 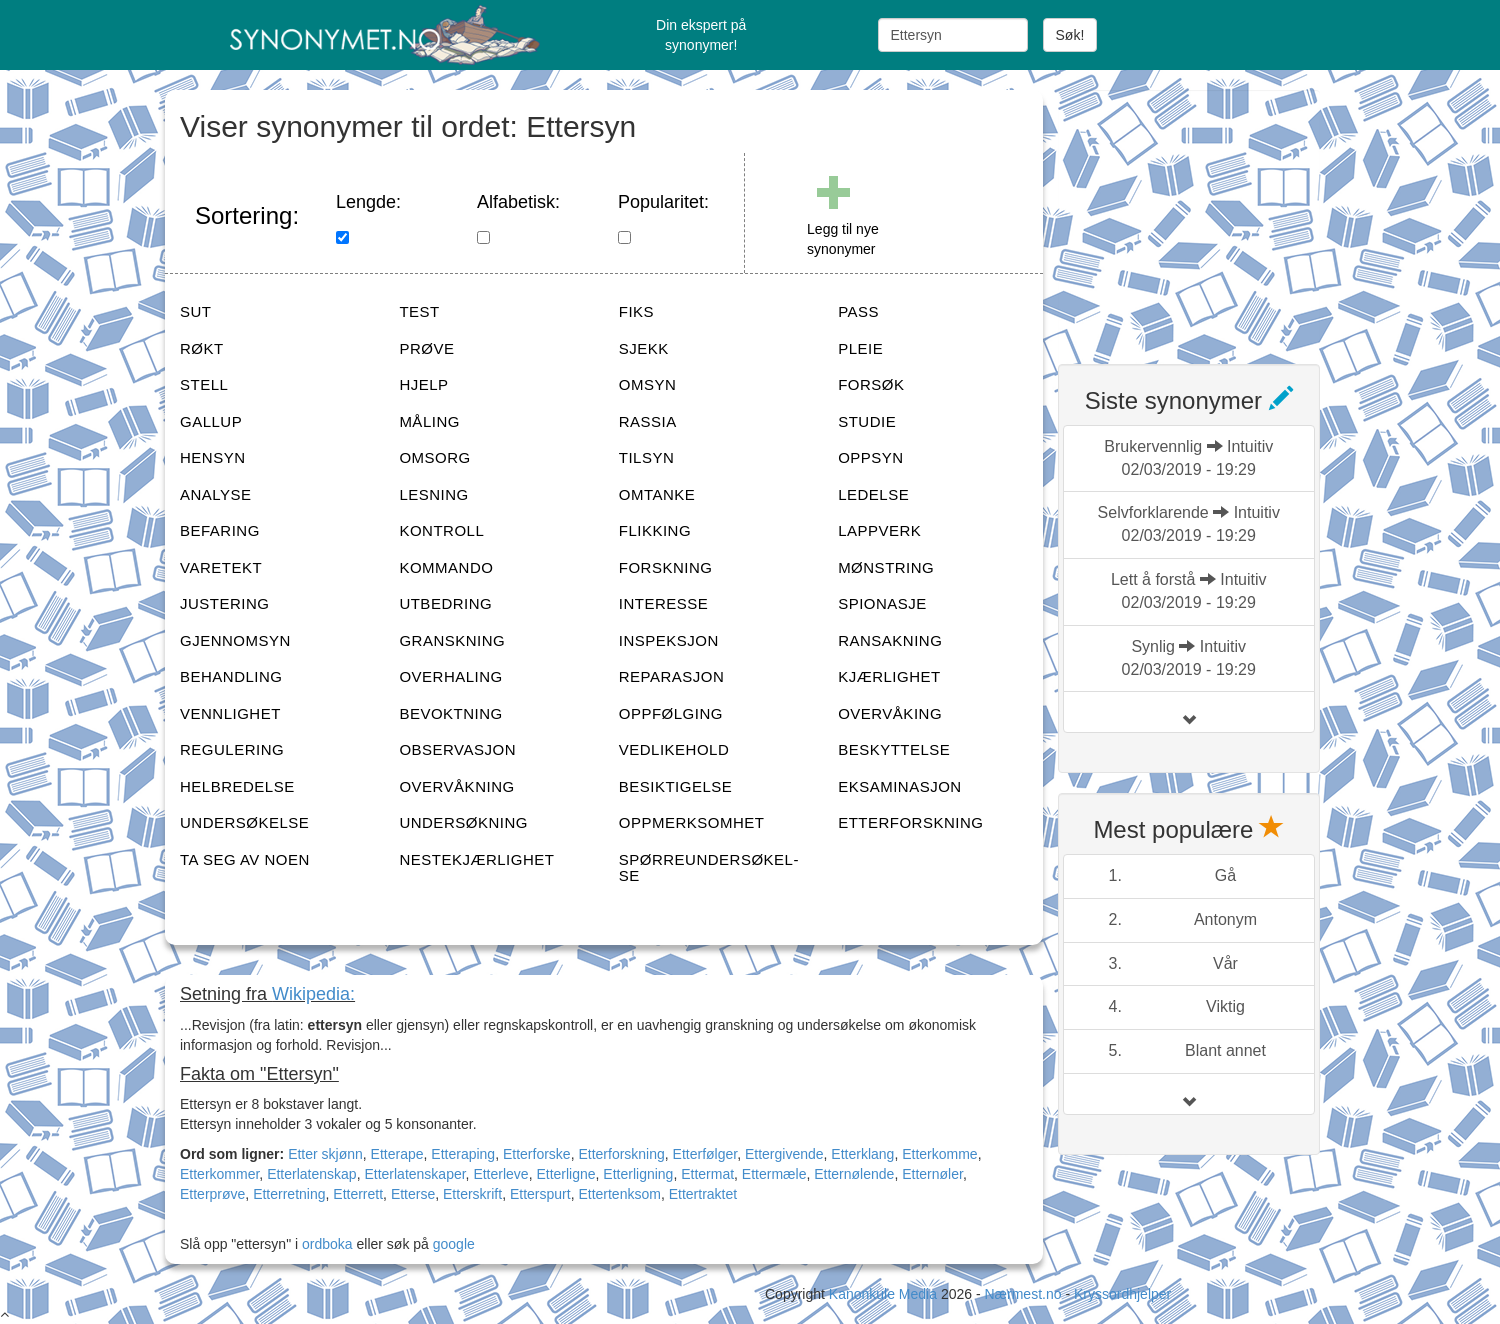 What do you see at coordinates (565, 1174) in the screenshot?
I see `Etterligne` at bounding box center [565, 1174].